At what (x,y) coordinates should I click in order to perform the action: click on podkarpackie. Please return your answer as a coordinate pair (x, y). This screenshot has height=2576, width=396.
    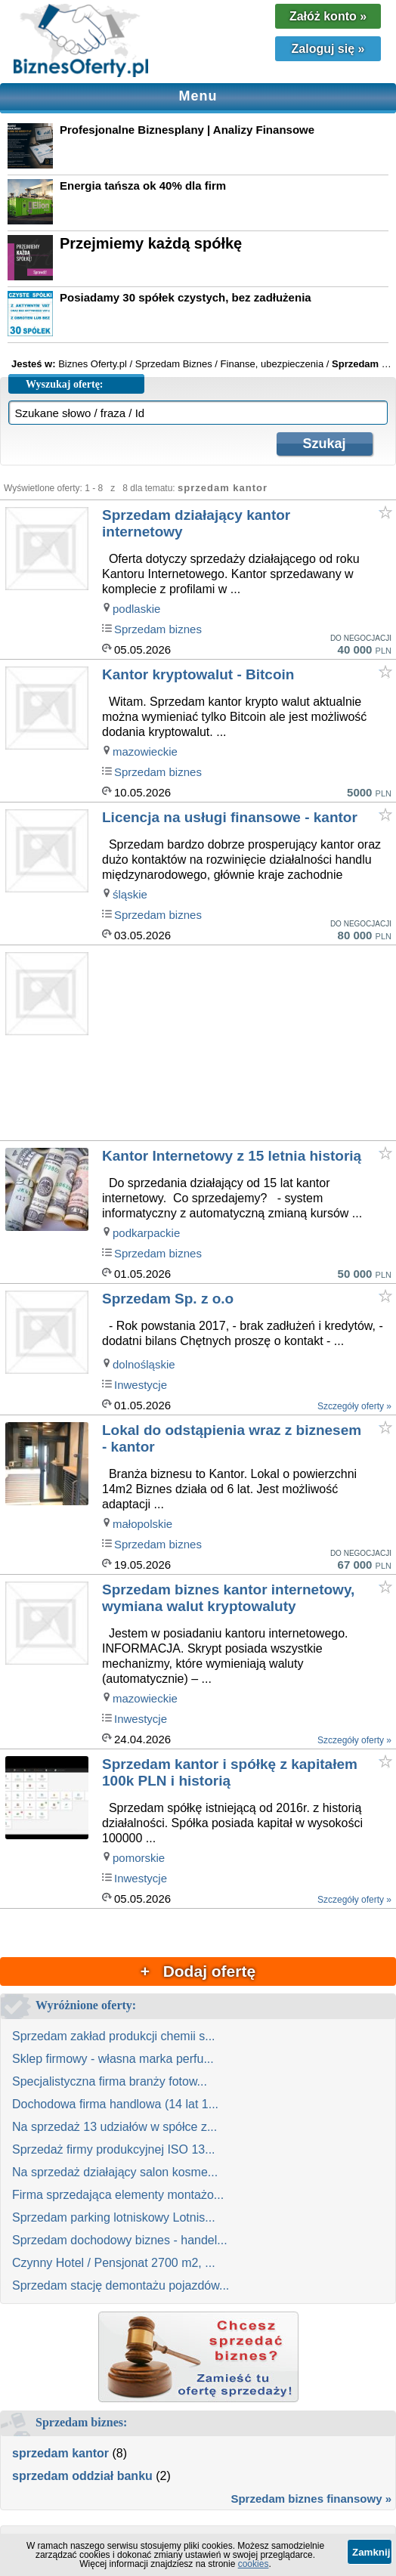
    Looking at the image, I should click on (146, 1232).